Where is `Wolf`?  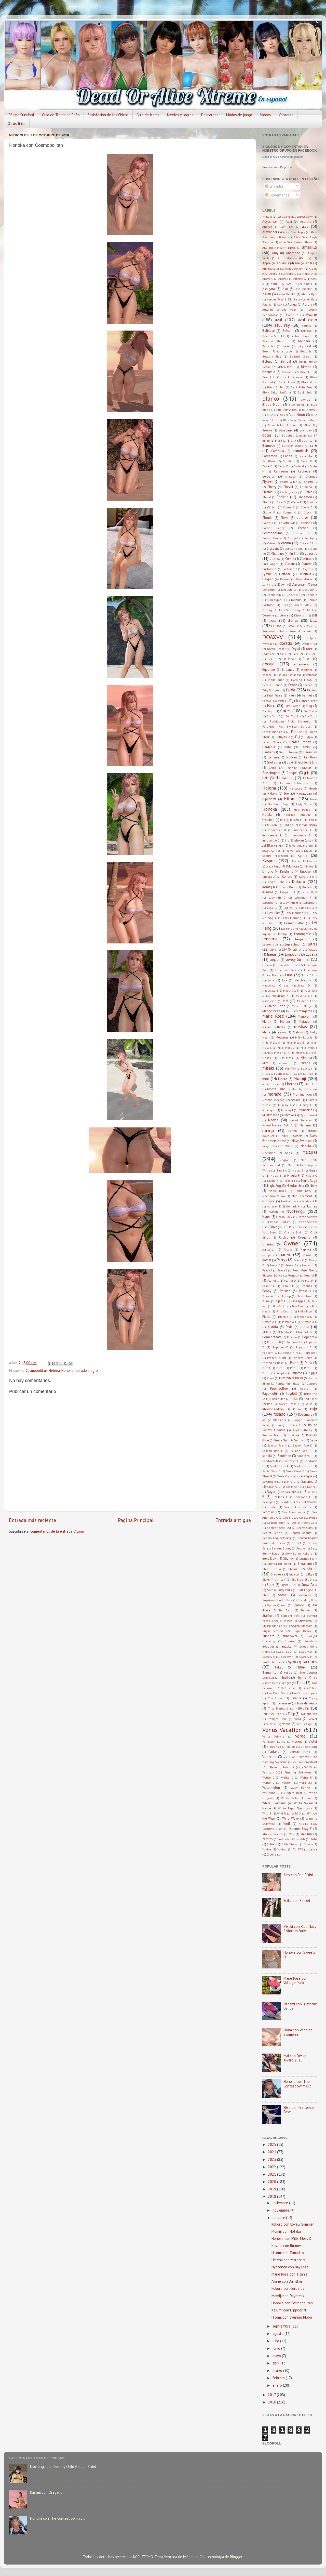
Wolf is located at coordinates (286, 1823).